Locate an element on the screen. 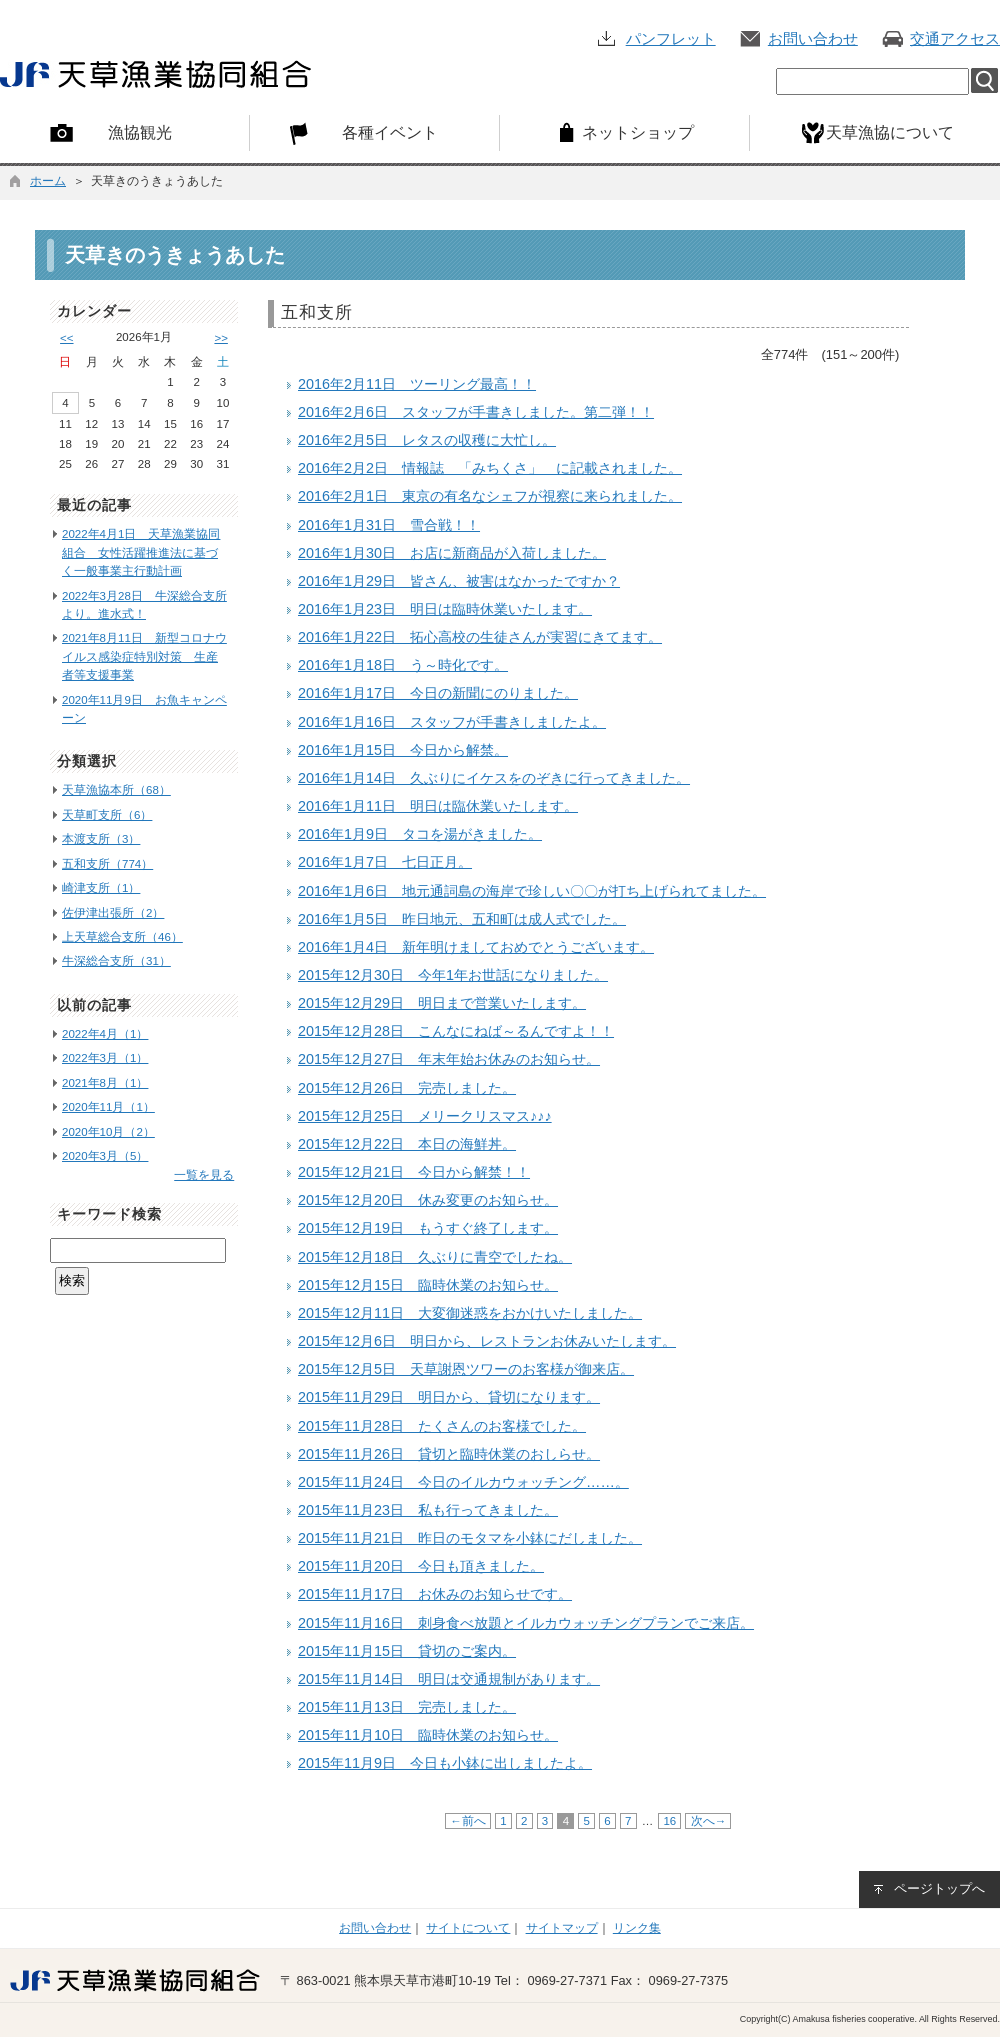 Image resolution: width=1000 pixels, height=2037 pixels. 2021年8月（1） is located at coordinates (105, 1083).